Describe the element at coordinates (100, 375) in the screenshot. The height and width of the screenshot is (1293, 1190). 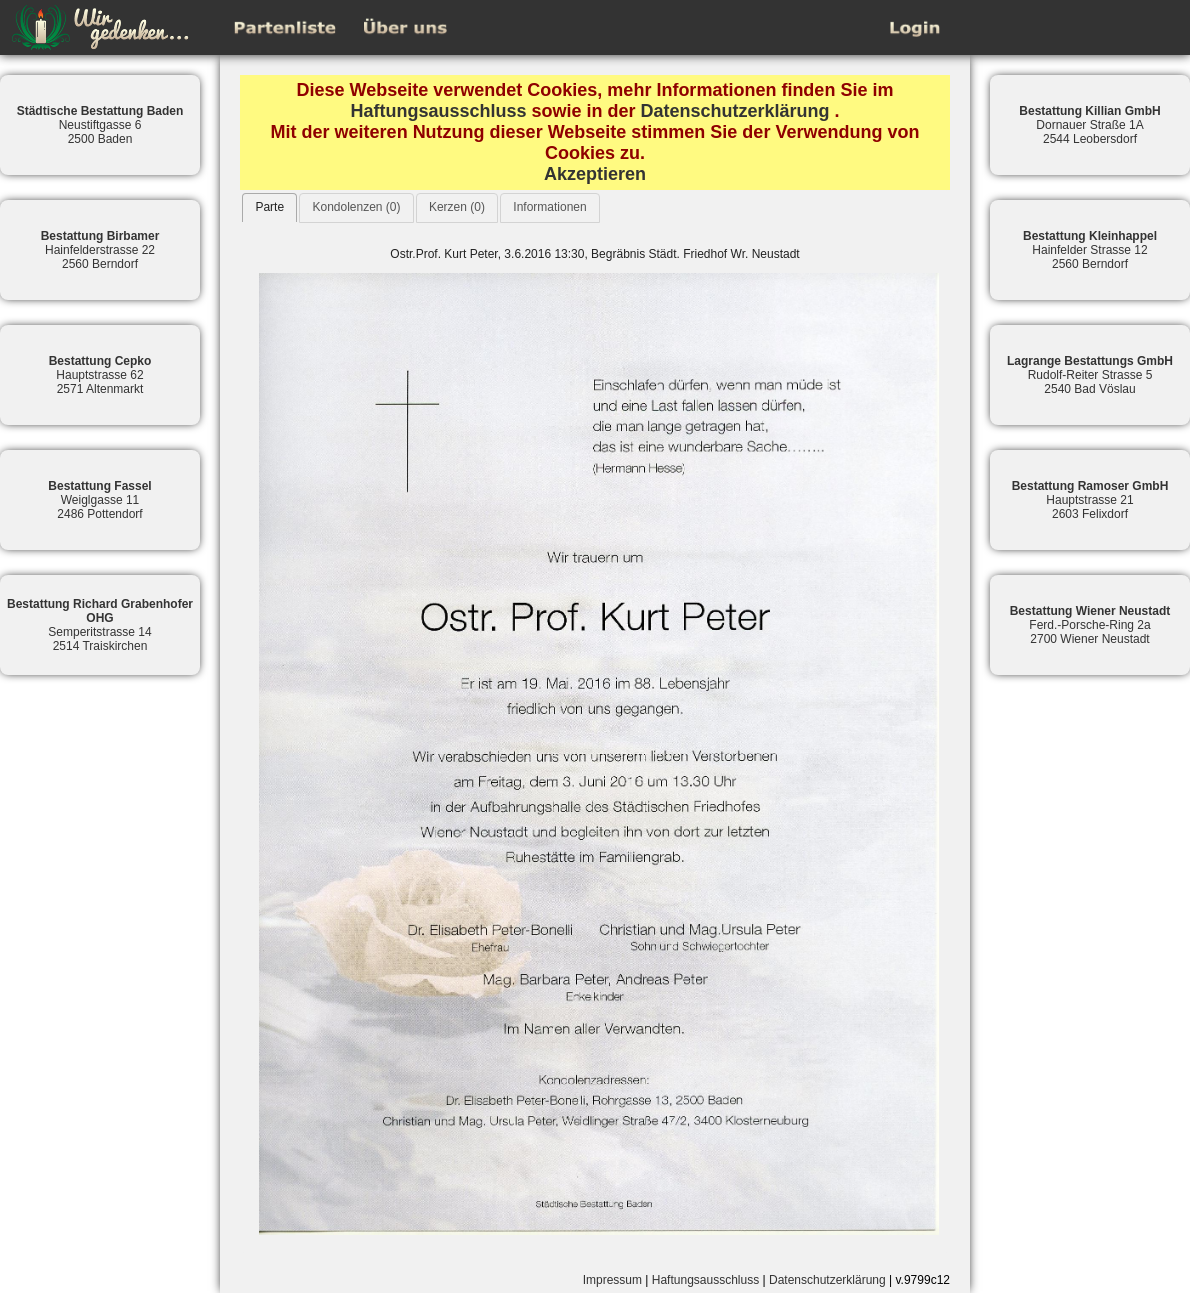
I see `Hauptstrasse 622571 Altenmarkt` at that location.